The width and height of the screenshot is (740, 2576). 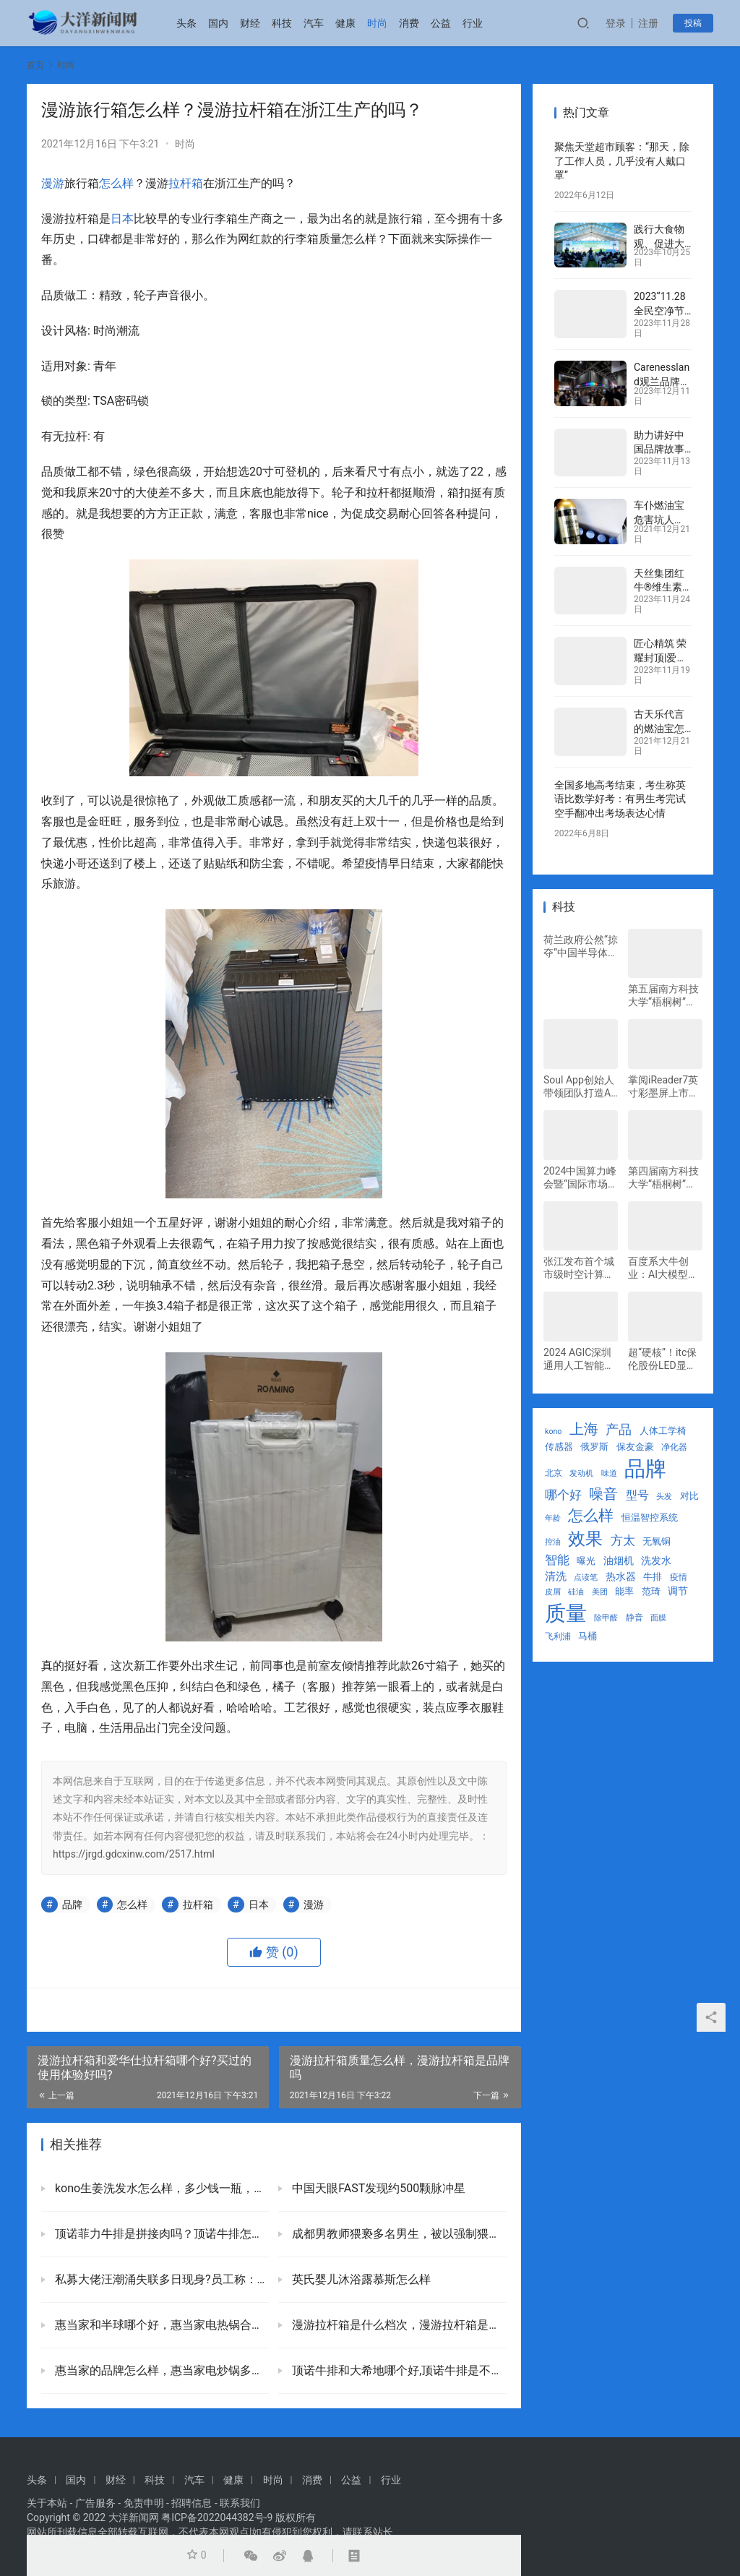 What do you see at coordinates (634, 1618) in the screenshot?
I see `静音 [静音 (25 项)]` at bounding box center [634, 1618].